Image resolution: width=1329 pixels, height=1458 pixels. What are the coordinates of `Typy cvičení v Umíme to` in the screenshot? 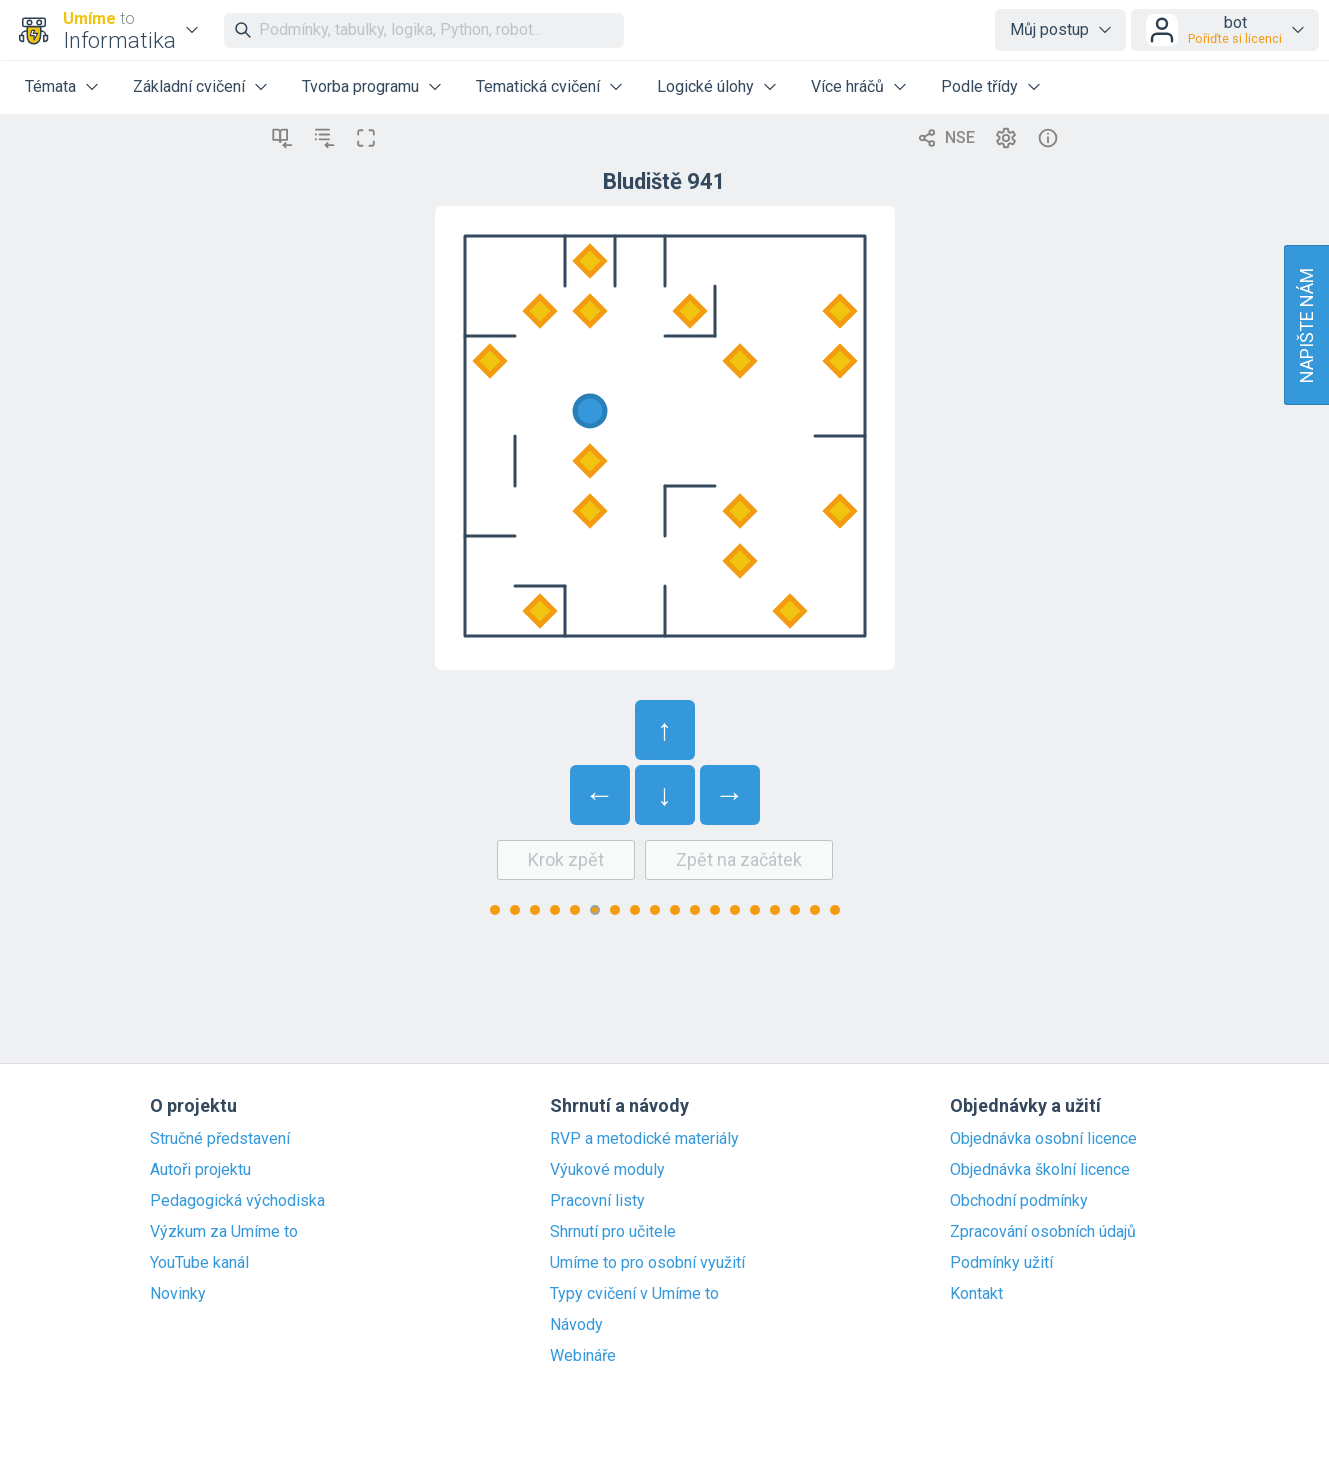 It's located at (634, 1294).